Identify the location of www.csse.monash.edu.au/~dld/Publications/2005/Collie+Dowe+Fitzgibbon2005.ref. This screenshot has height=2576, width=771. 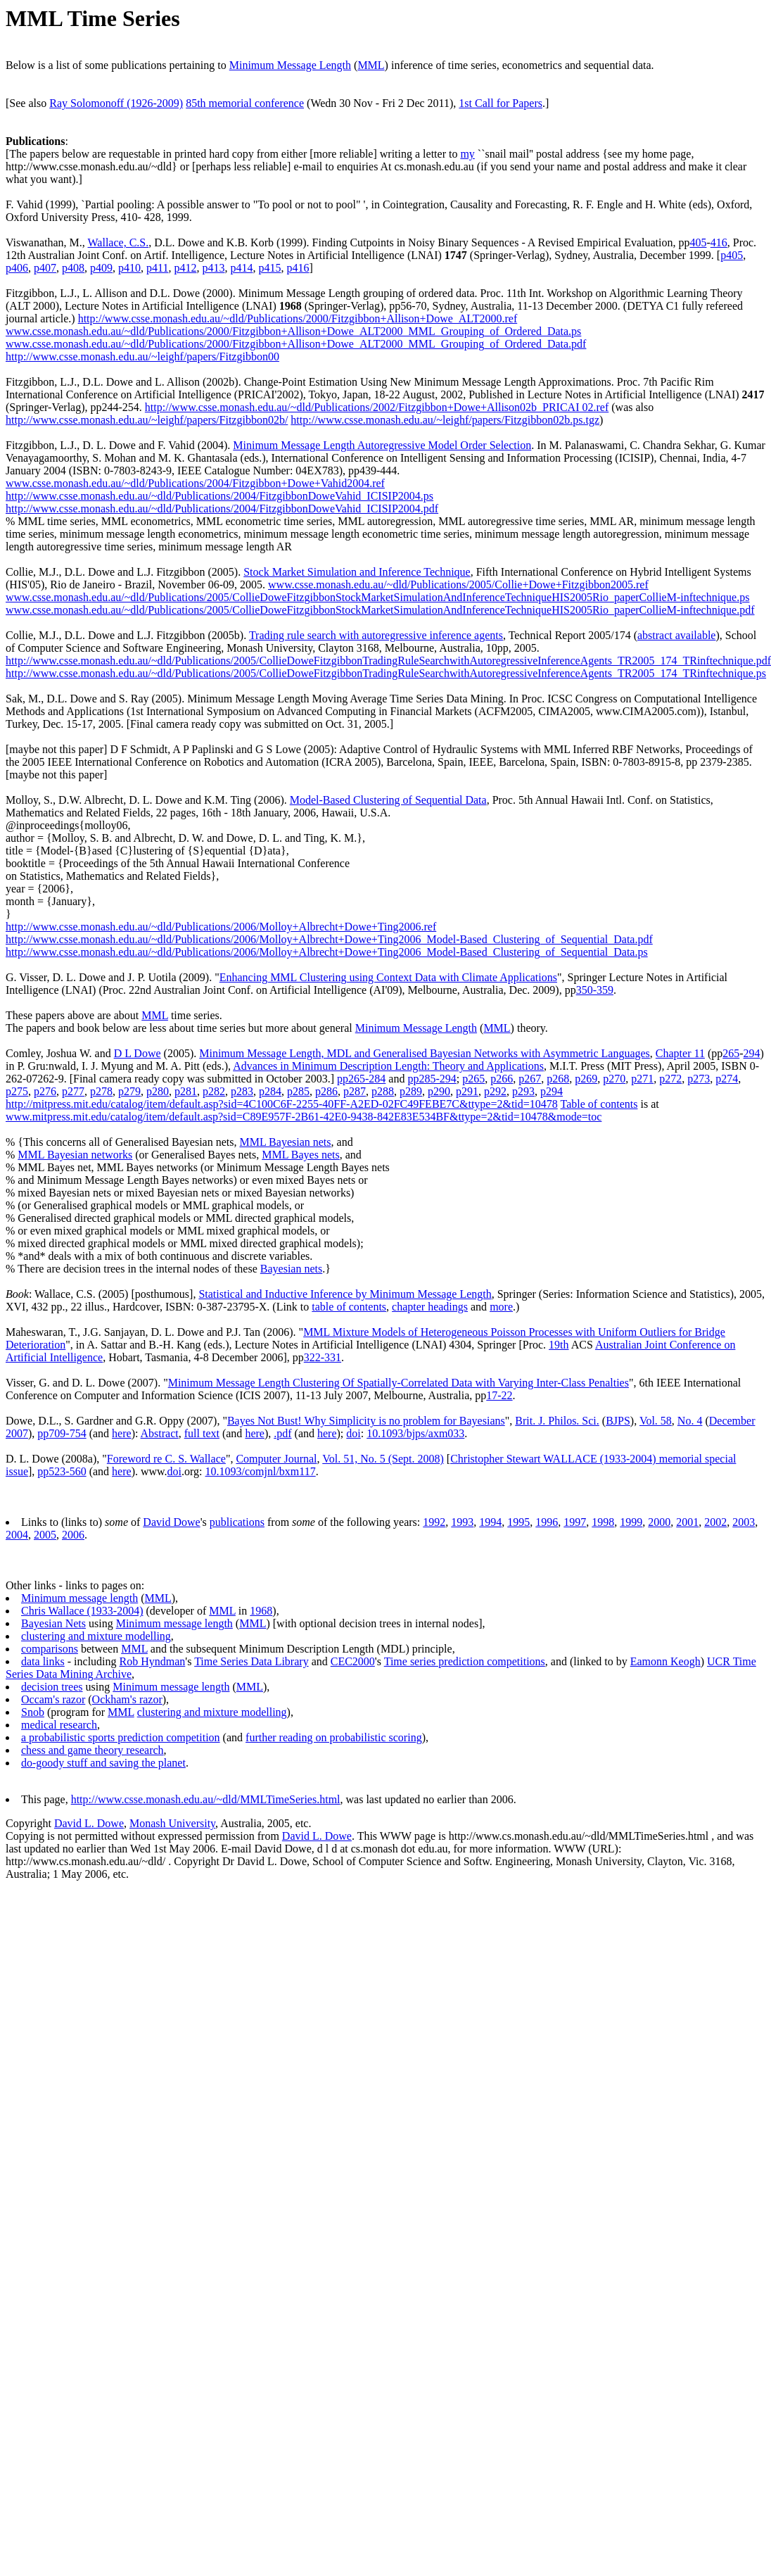
(458, 585).